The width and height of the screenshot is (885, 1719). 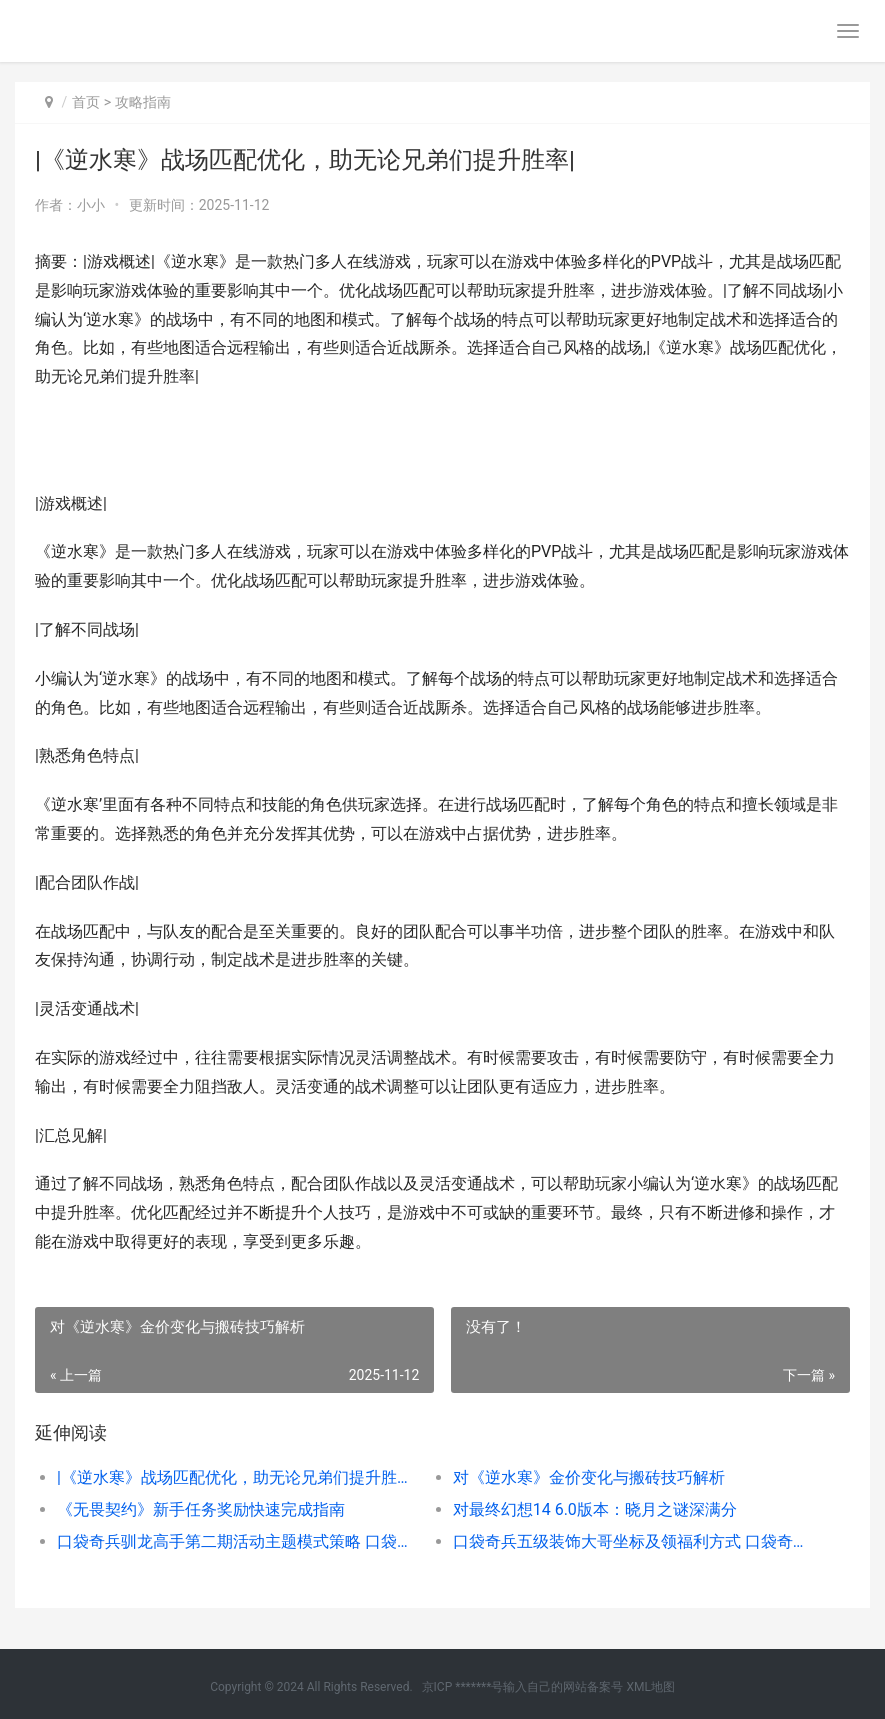 What do you see at coordinates (650, 1687) in the screenshot?
I see `XML地图` at bounding box center [650, 1687].